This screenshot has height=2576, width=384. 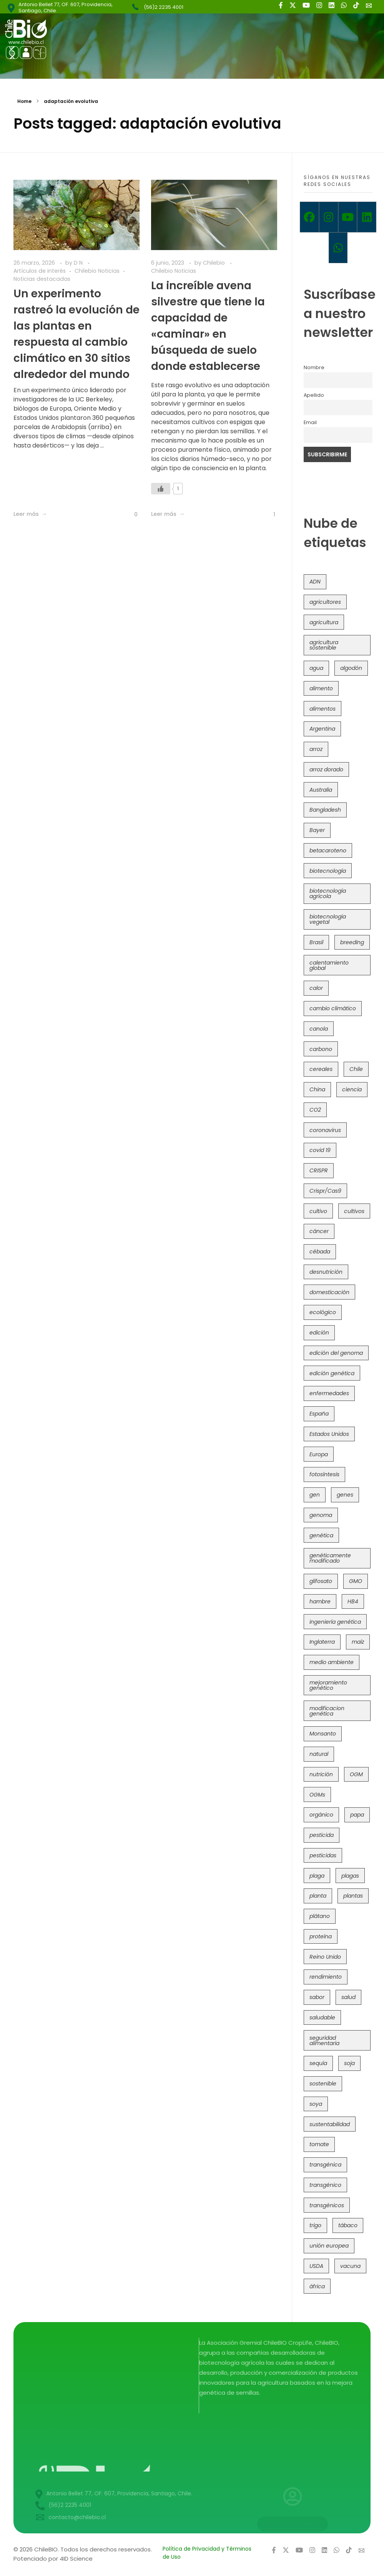 What do you see at coordinates (329, 2124) in the screenshot?
I see `sustentabilidad [sustentabilidad (47 elementos)]` at bounding box center [329, 2124].